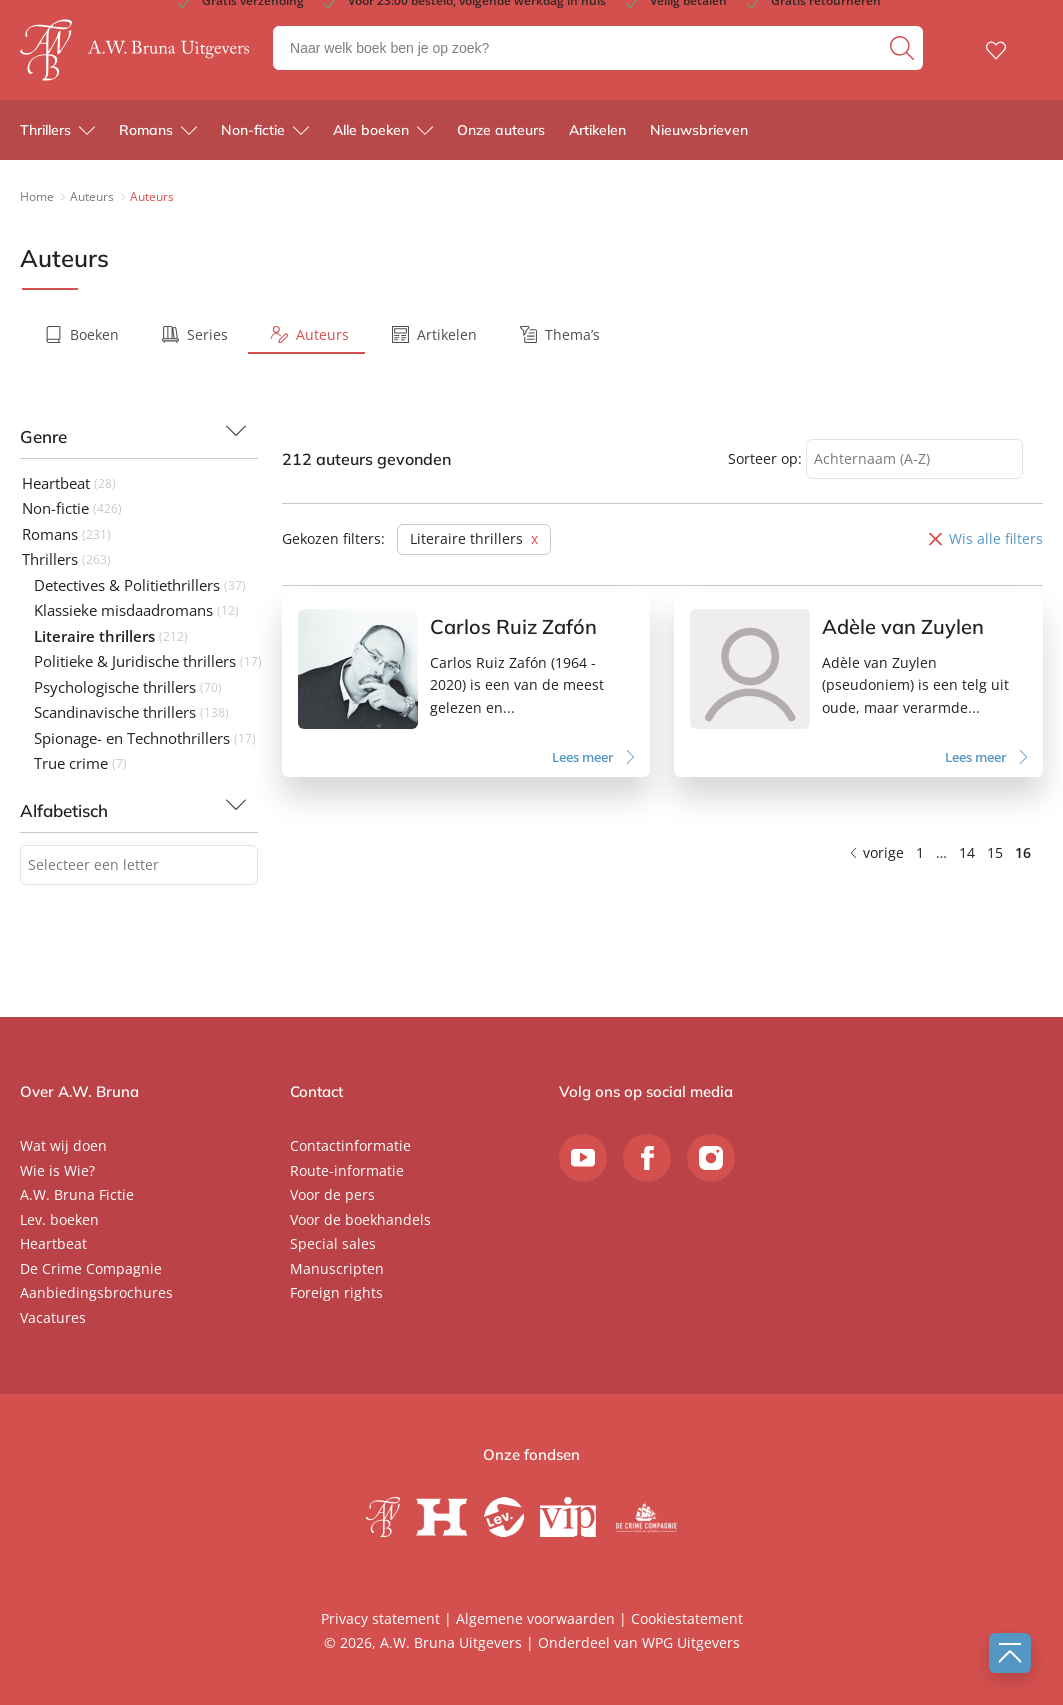  What do you see at coordinates (765, 458) in the screenshot?
I see `Sorteer op:` at bounding box center [765, 458].